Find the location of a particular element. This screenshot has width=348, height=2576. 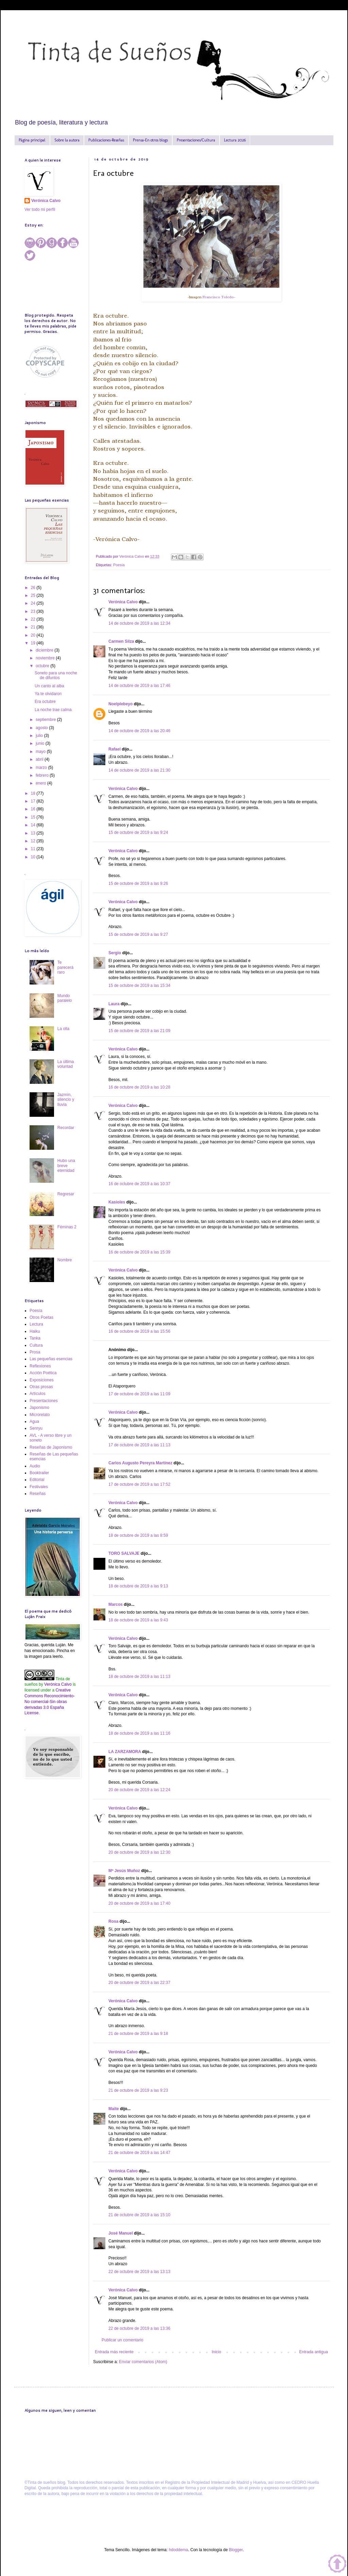

Blogger is located at coordinates (236, 2549).